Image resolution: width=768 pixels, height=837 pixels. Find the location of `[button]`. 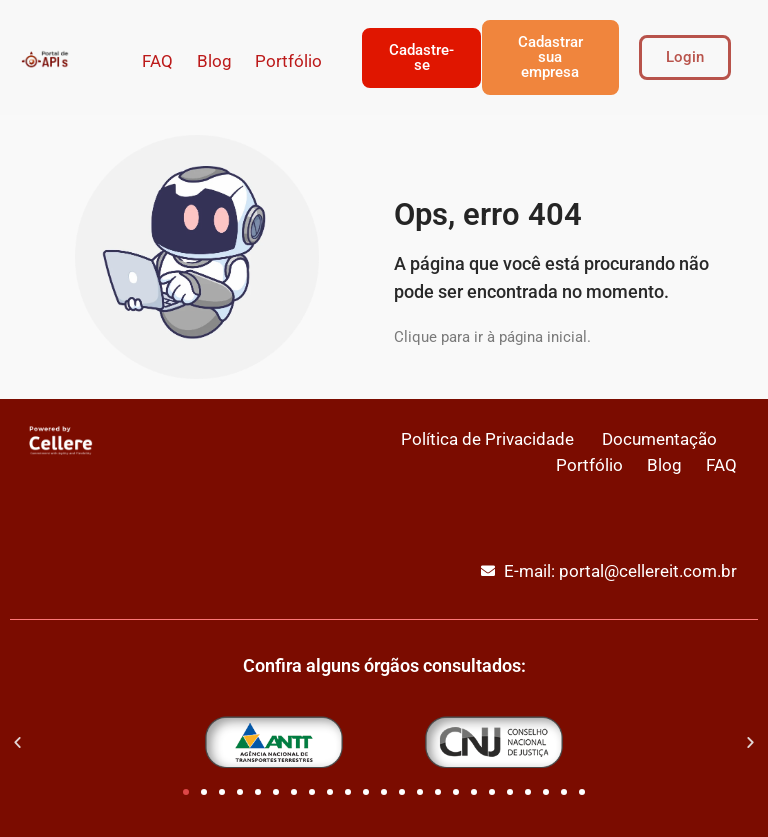

[button] is located at coordinates (17, 741).